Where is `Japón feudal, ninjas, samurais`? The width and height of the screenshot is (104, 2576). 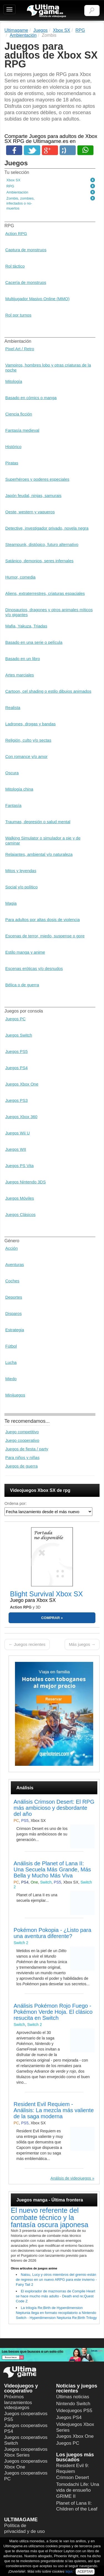 Japón feudal, ninjas, samurais is located at coordinates (33, 495).